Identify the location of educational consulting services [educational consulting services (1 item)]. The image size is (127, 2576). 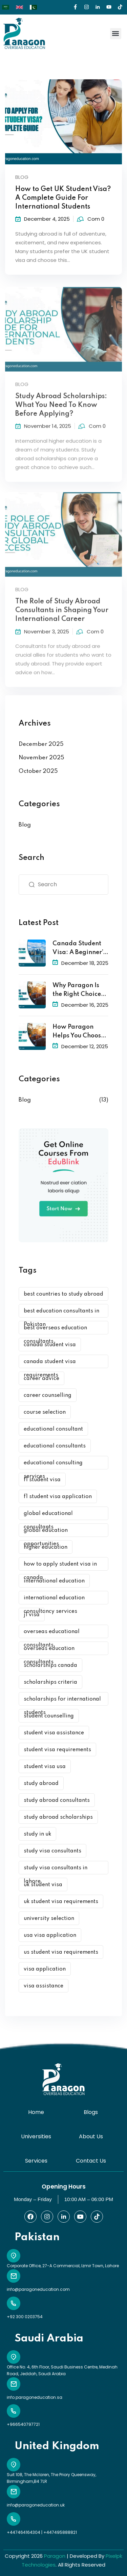
(53, 1464).